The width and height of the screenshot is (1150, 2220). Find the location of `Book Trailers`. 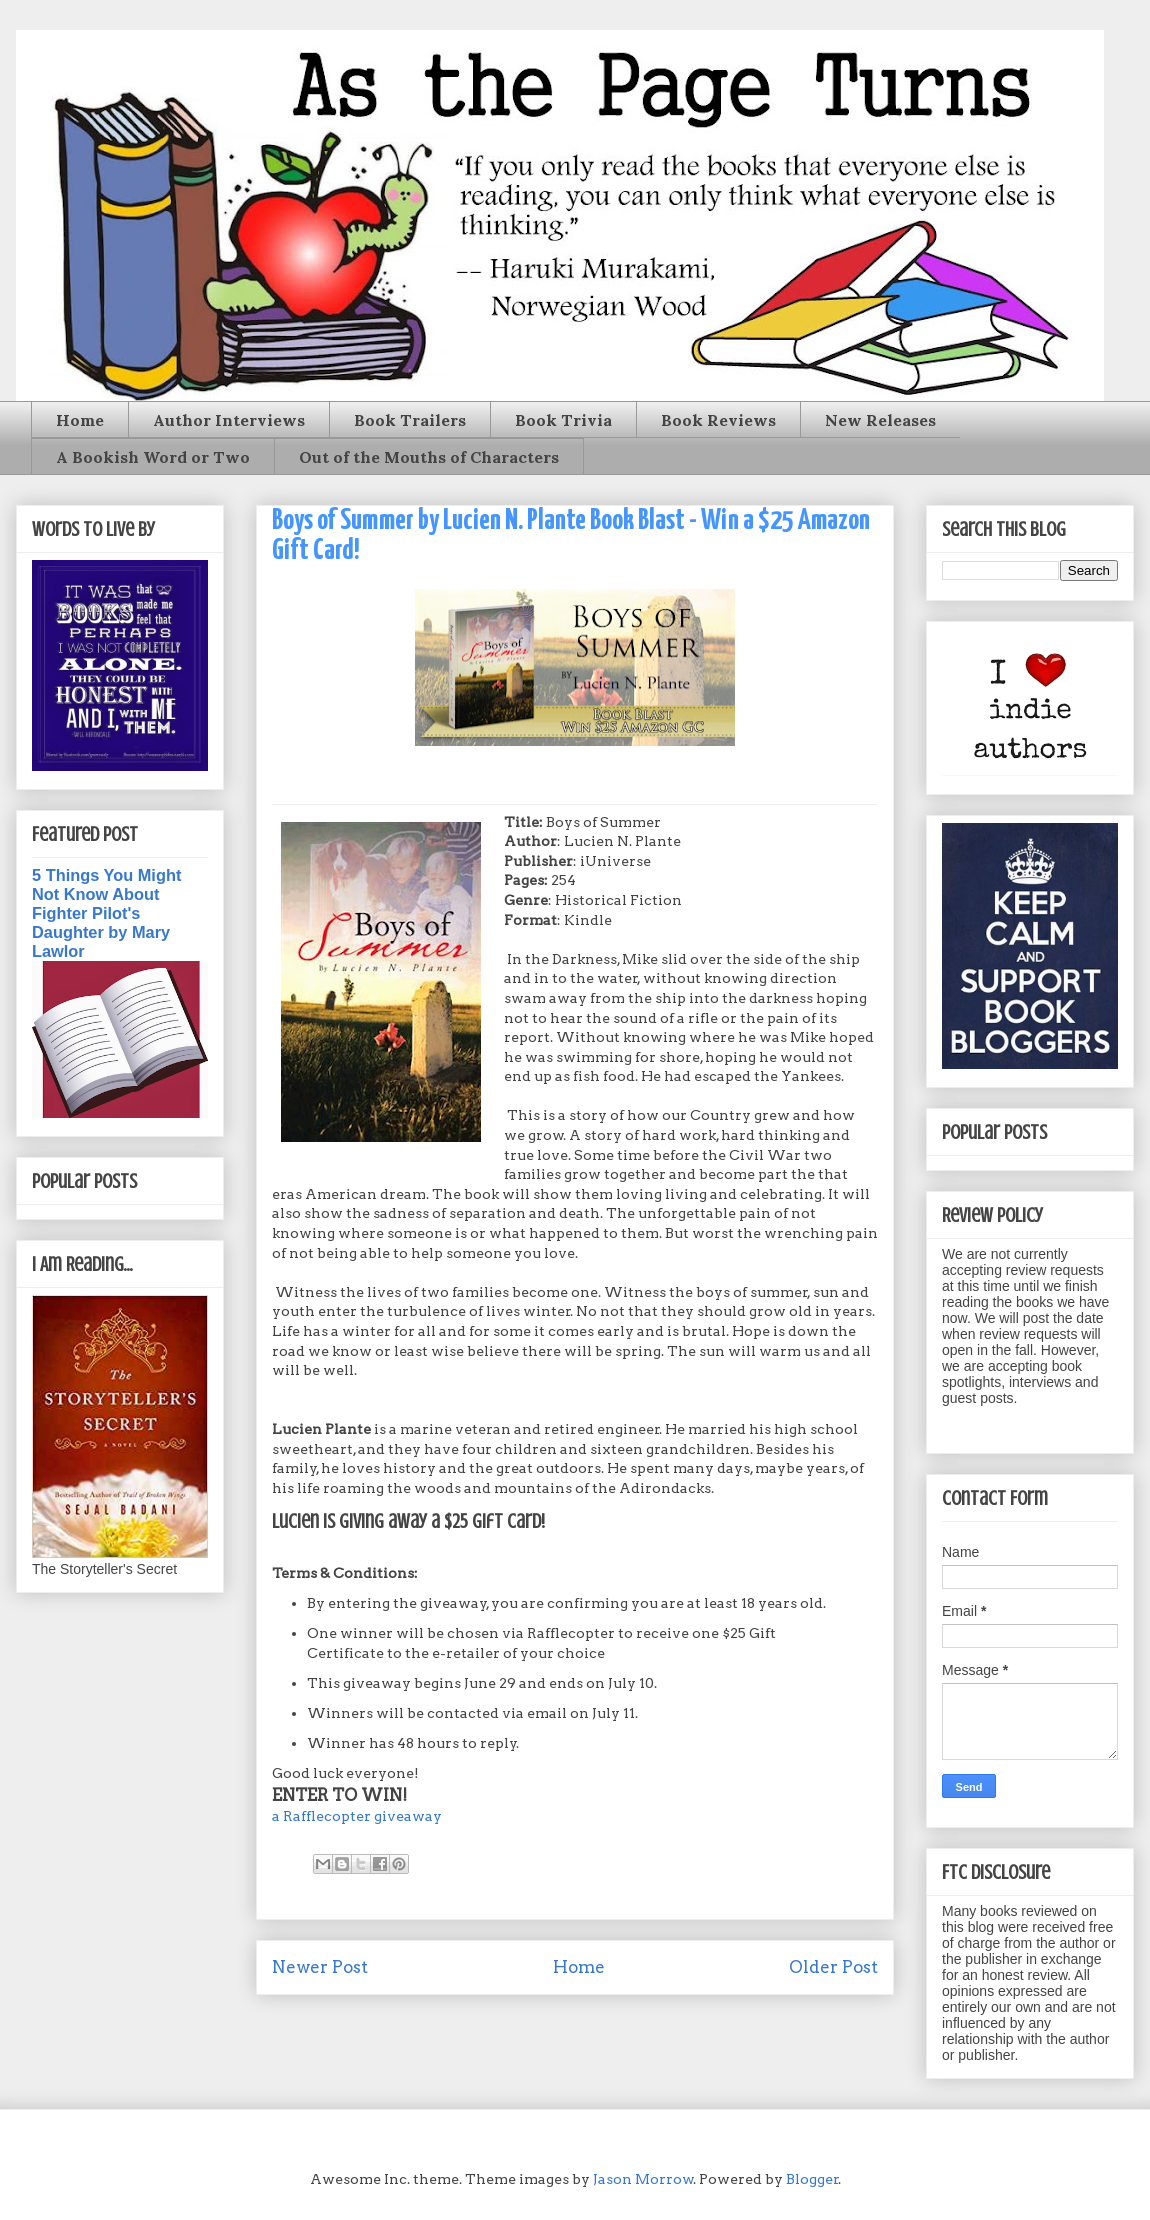

Book Trailers is located at coordinates (410, 420).